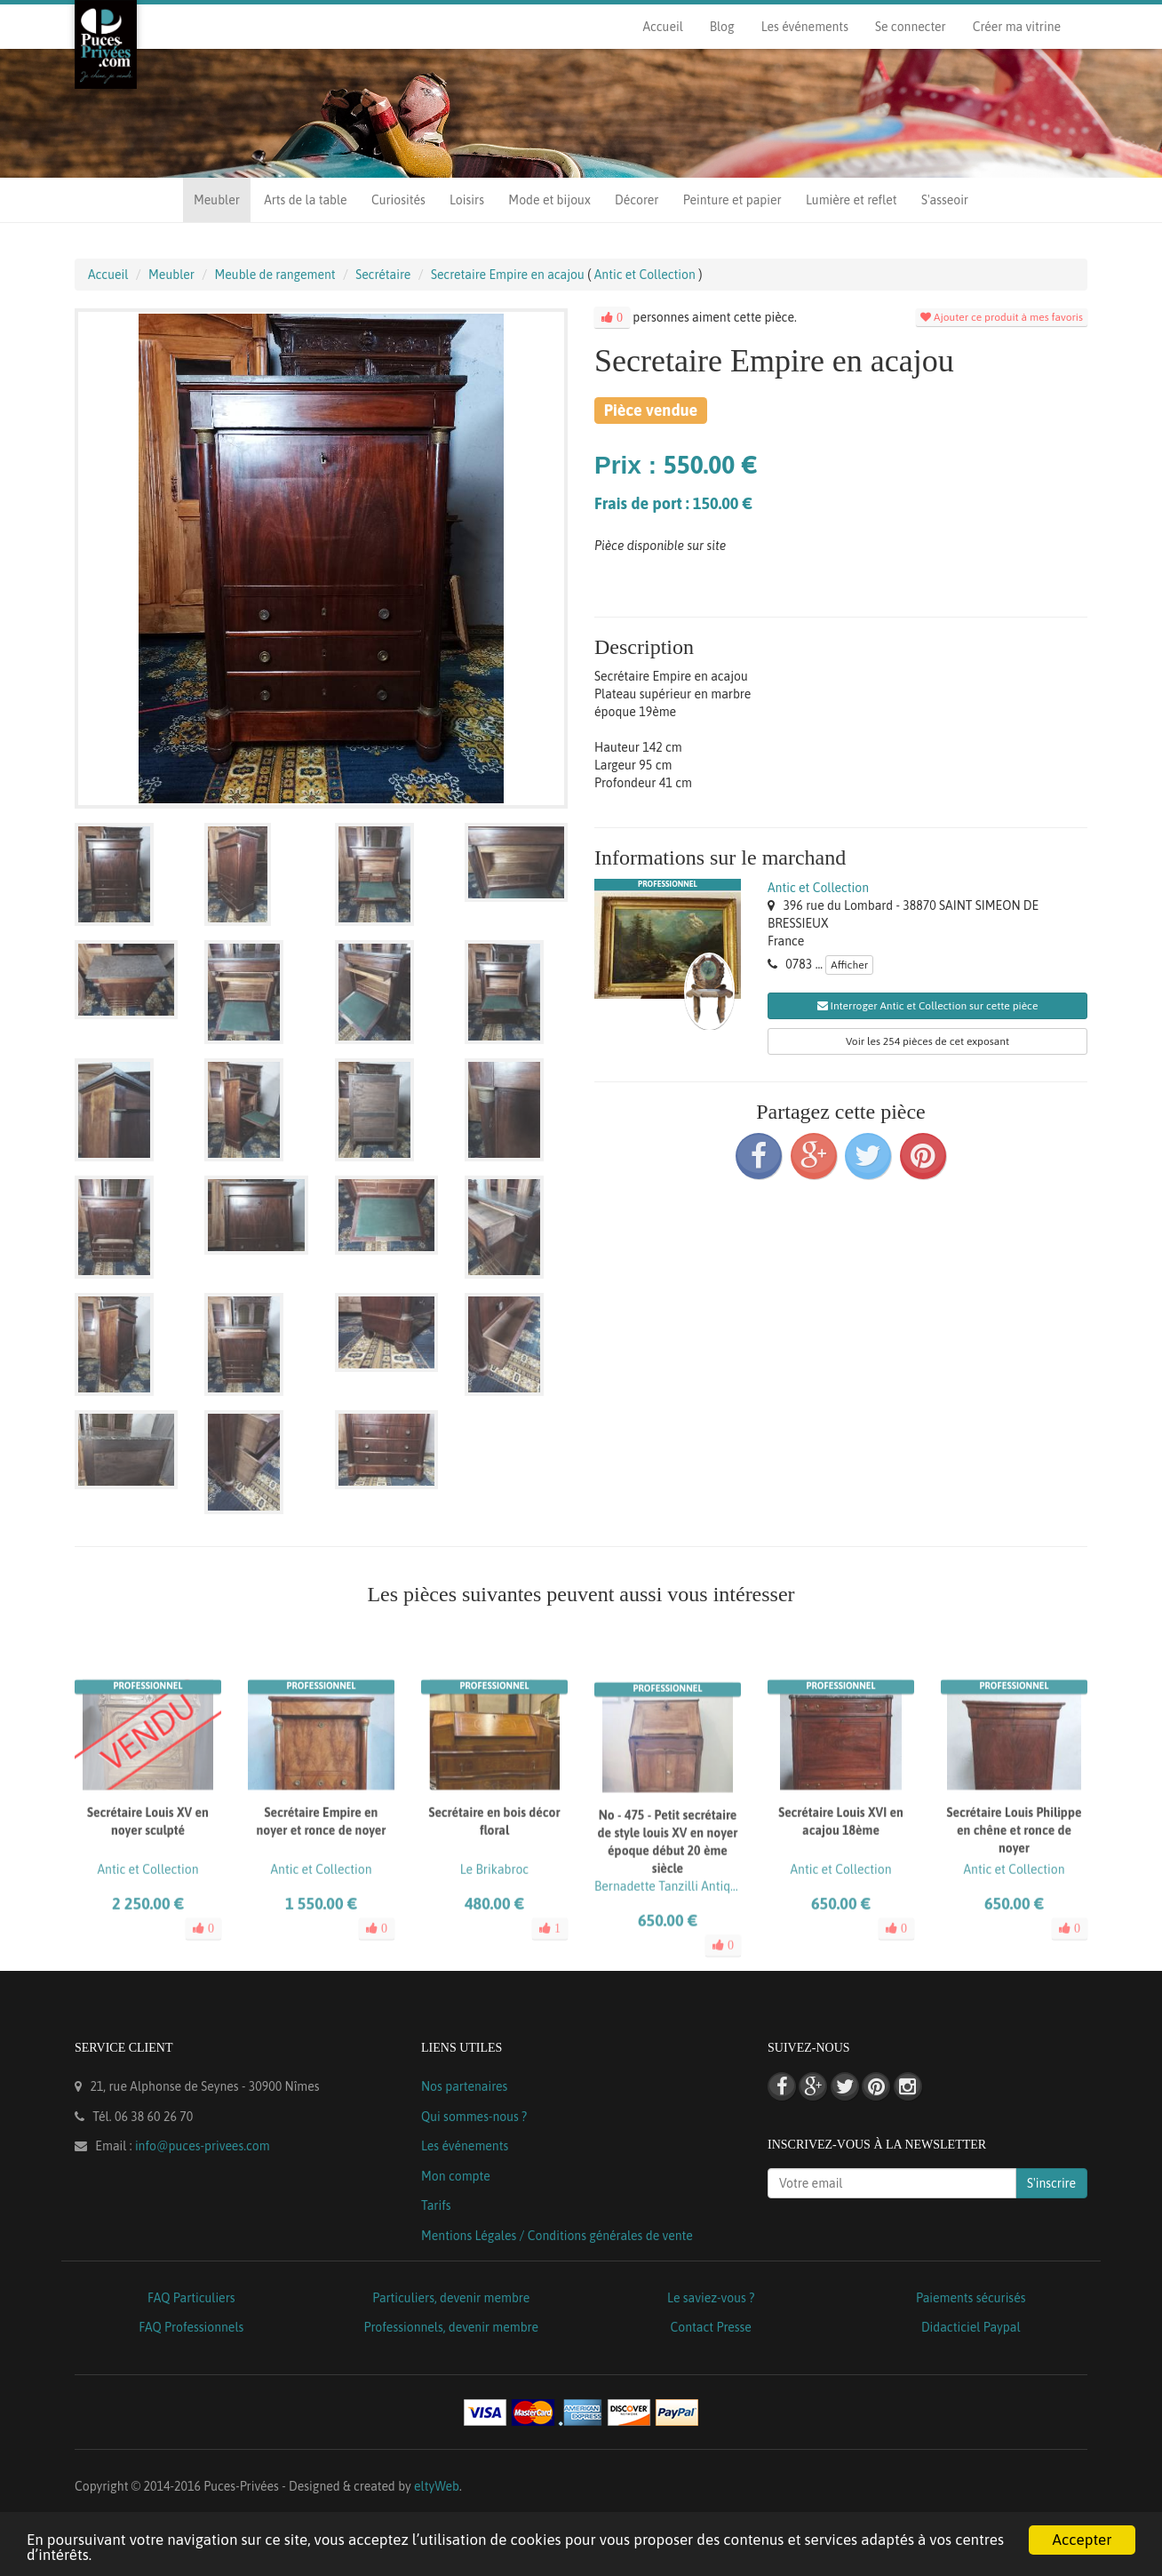 The width and height of the screenshot is (1162, 2576). I want to click on Décorer, so click(636, 200).